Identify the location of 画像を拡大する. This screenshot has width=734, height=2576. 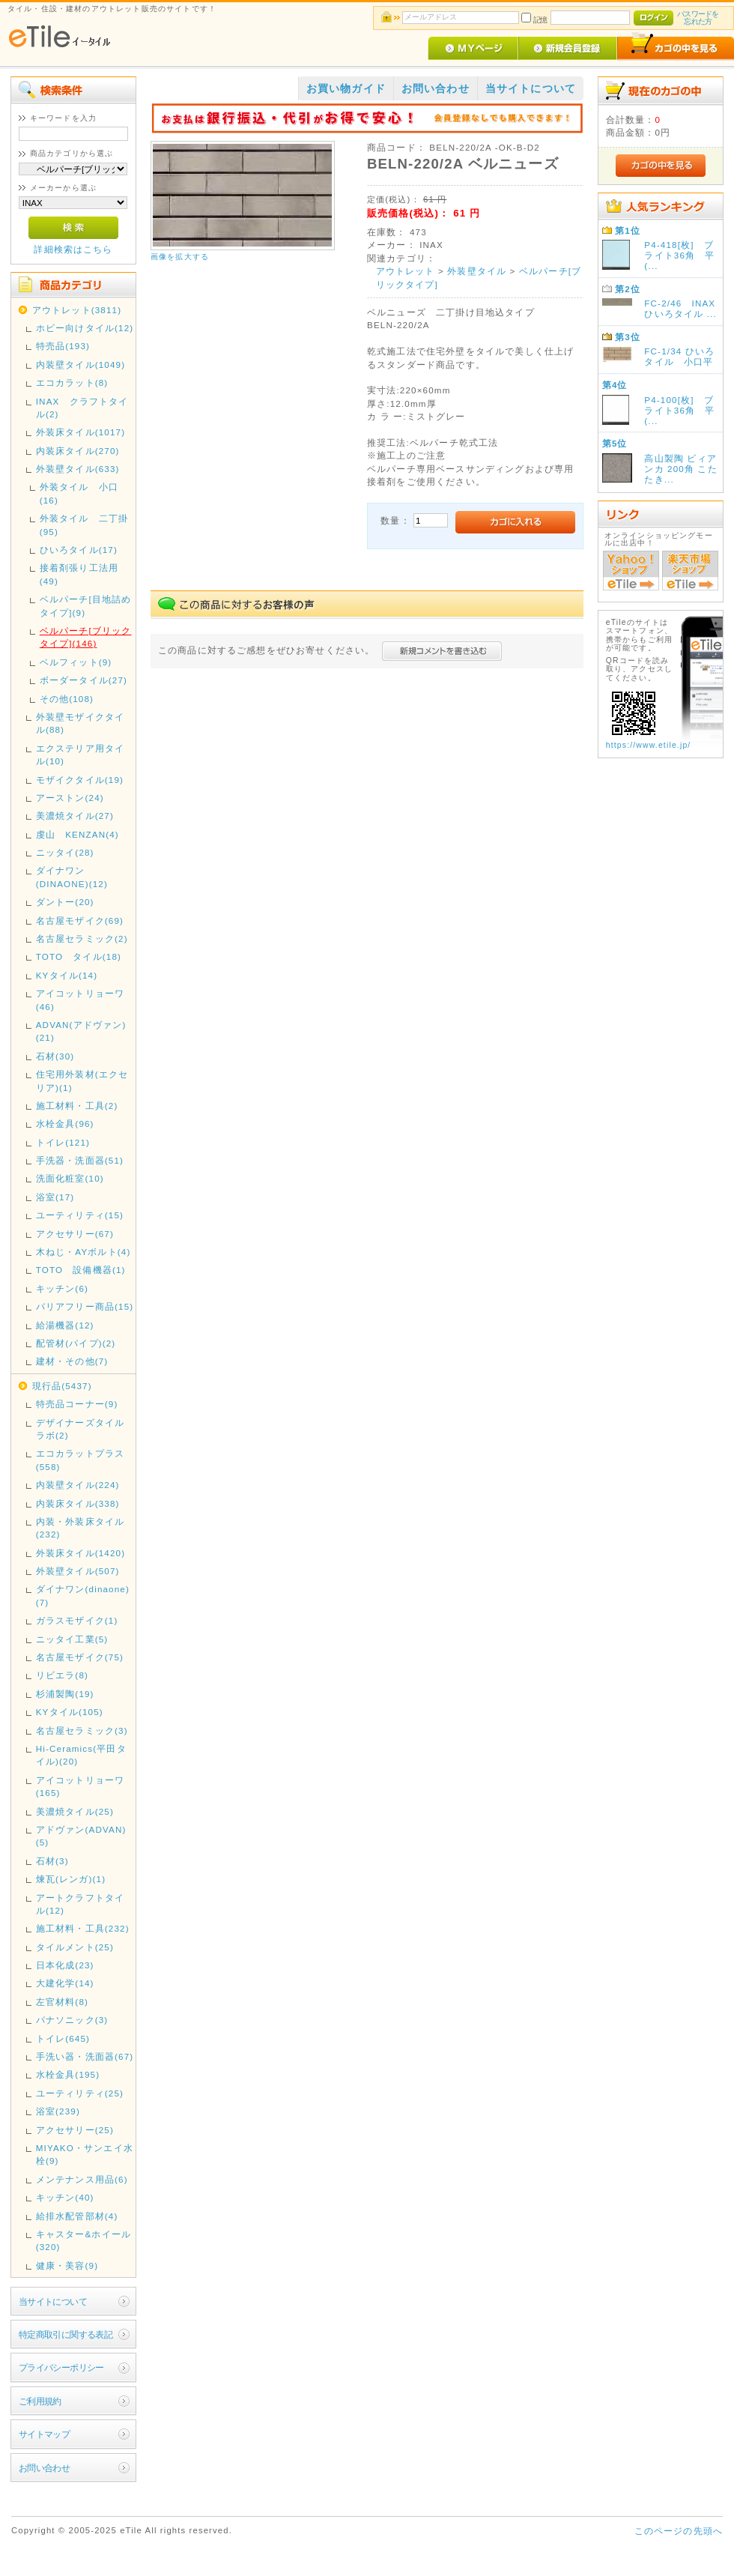
(180, 257).